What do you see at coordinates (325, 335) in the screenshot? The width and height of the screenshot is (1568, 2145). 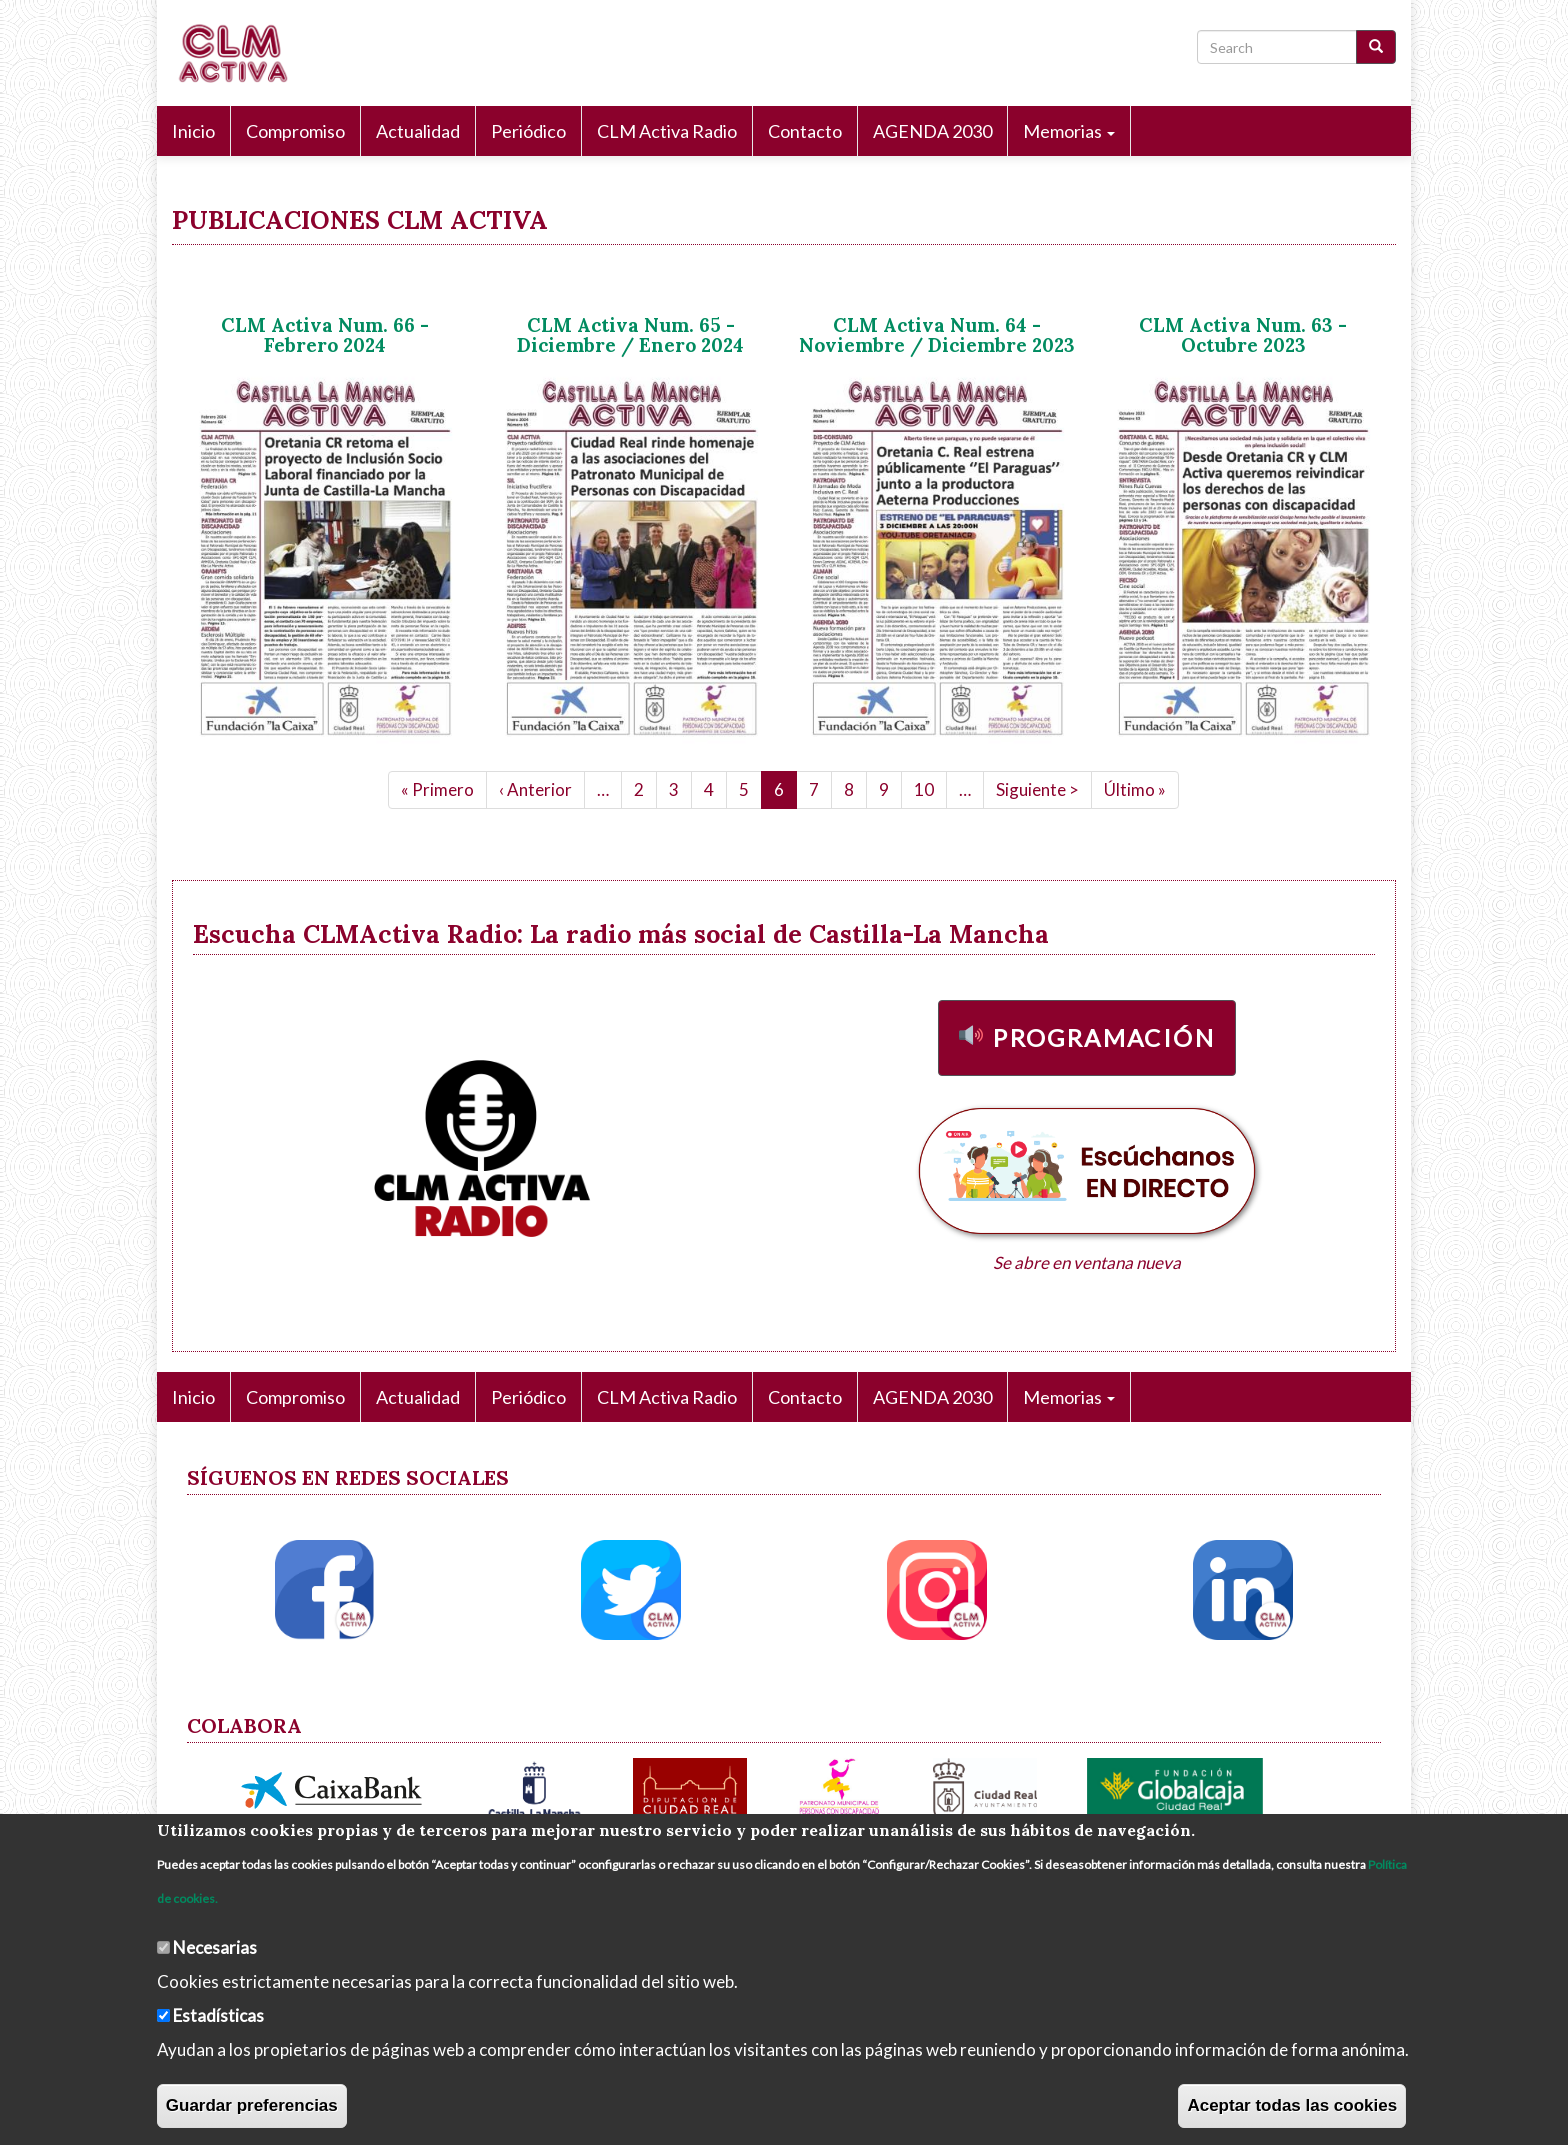 I see `CLM Activa Num. 66 - Febrero 2024` at bounding box center [325, 335].